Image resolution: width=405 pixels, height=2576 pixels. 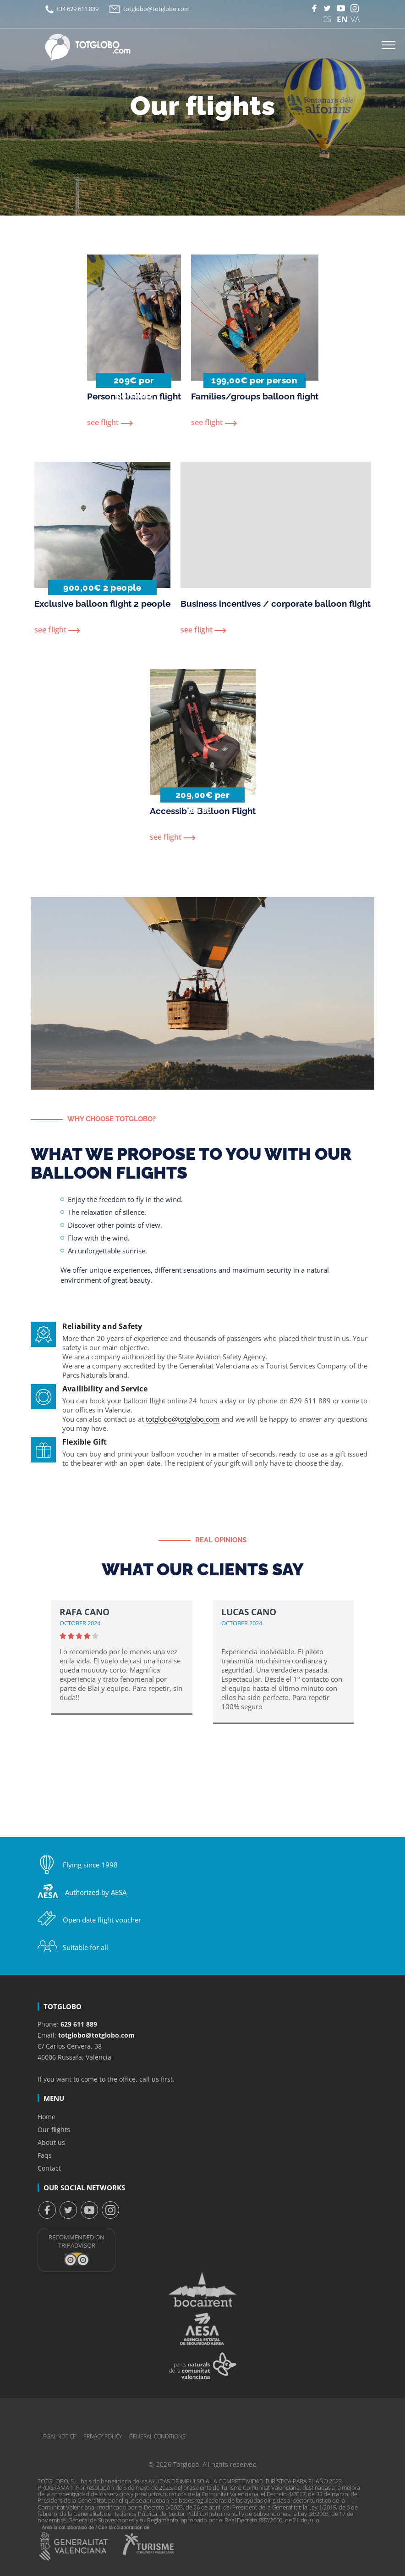 I want to click on ES, so click(x=327, y=18).